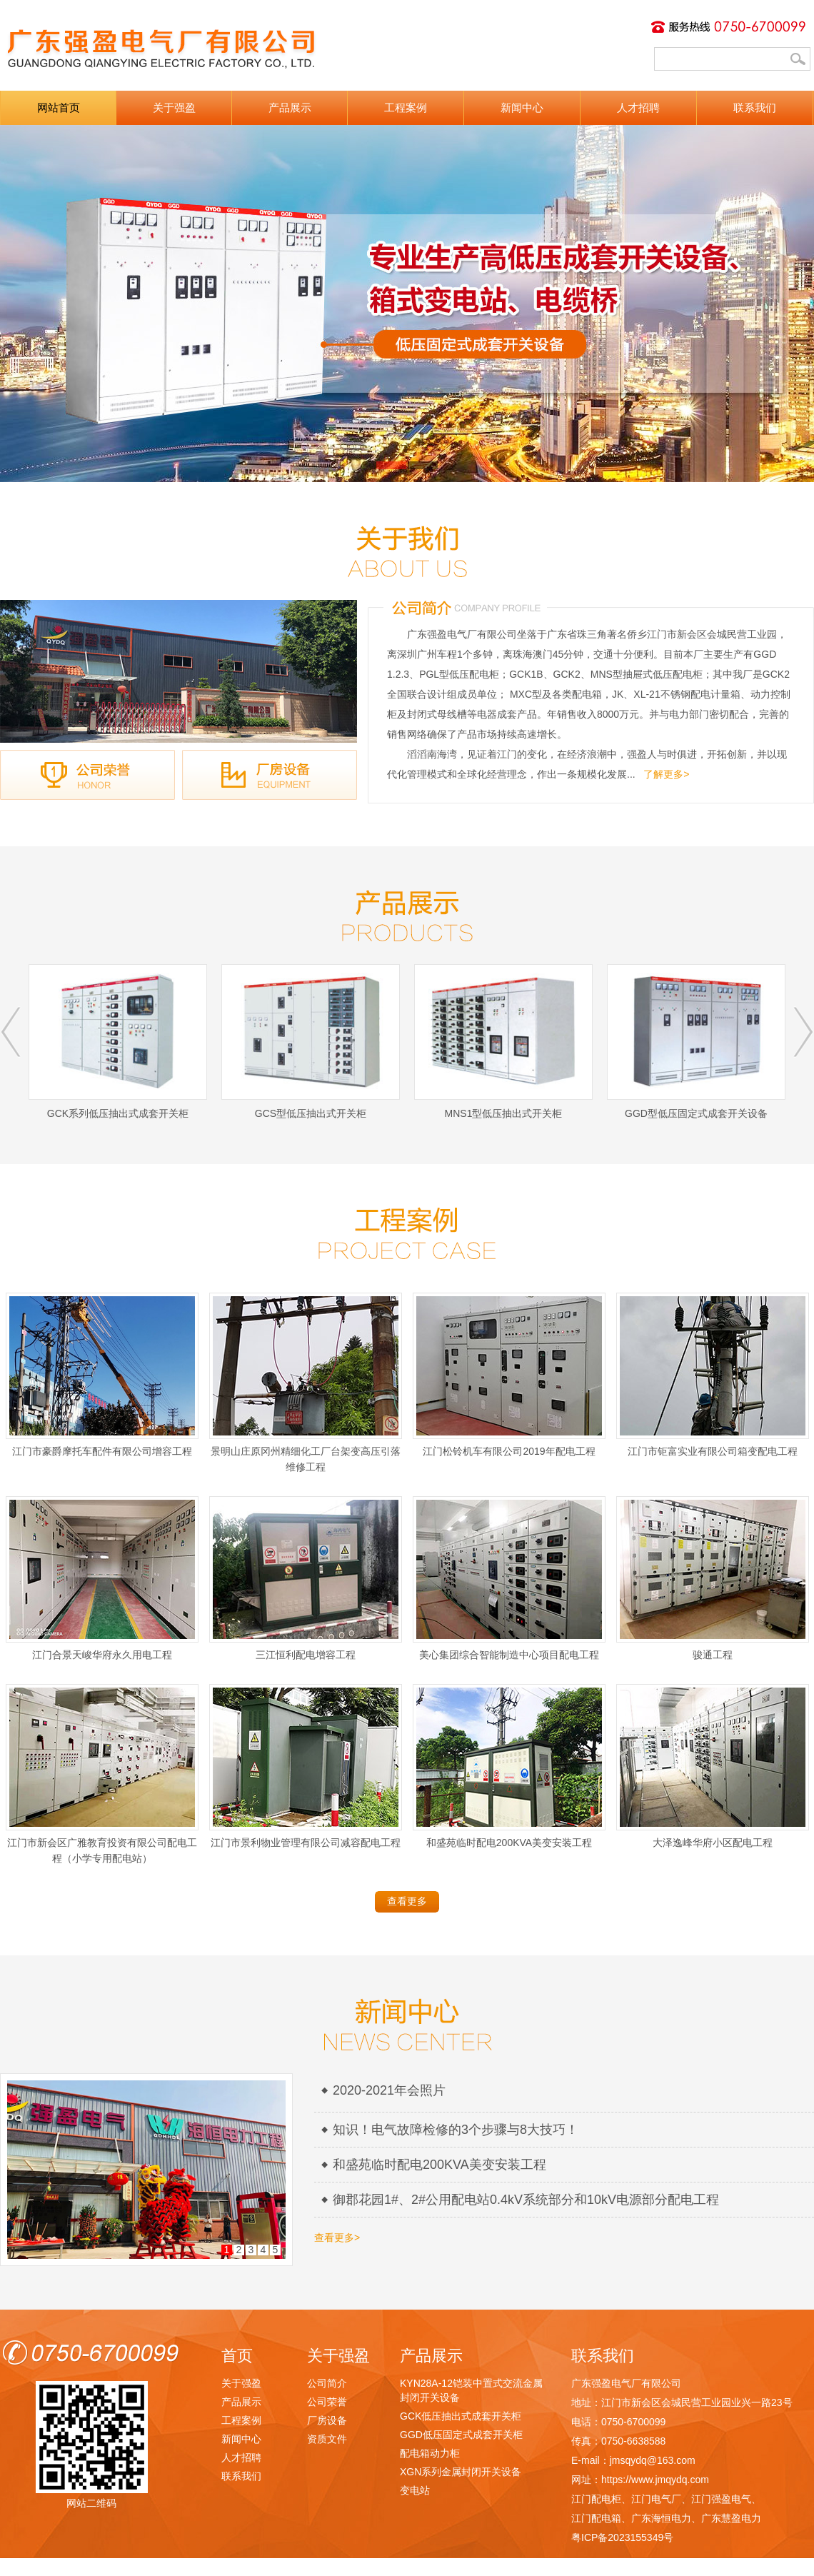  I want to click on 美心集团综合智能制造中心项目配电工程, so click(509, 1578).